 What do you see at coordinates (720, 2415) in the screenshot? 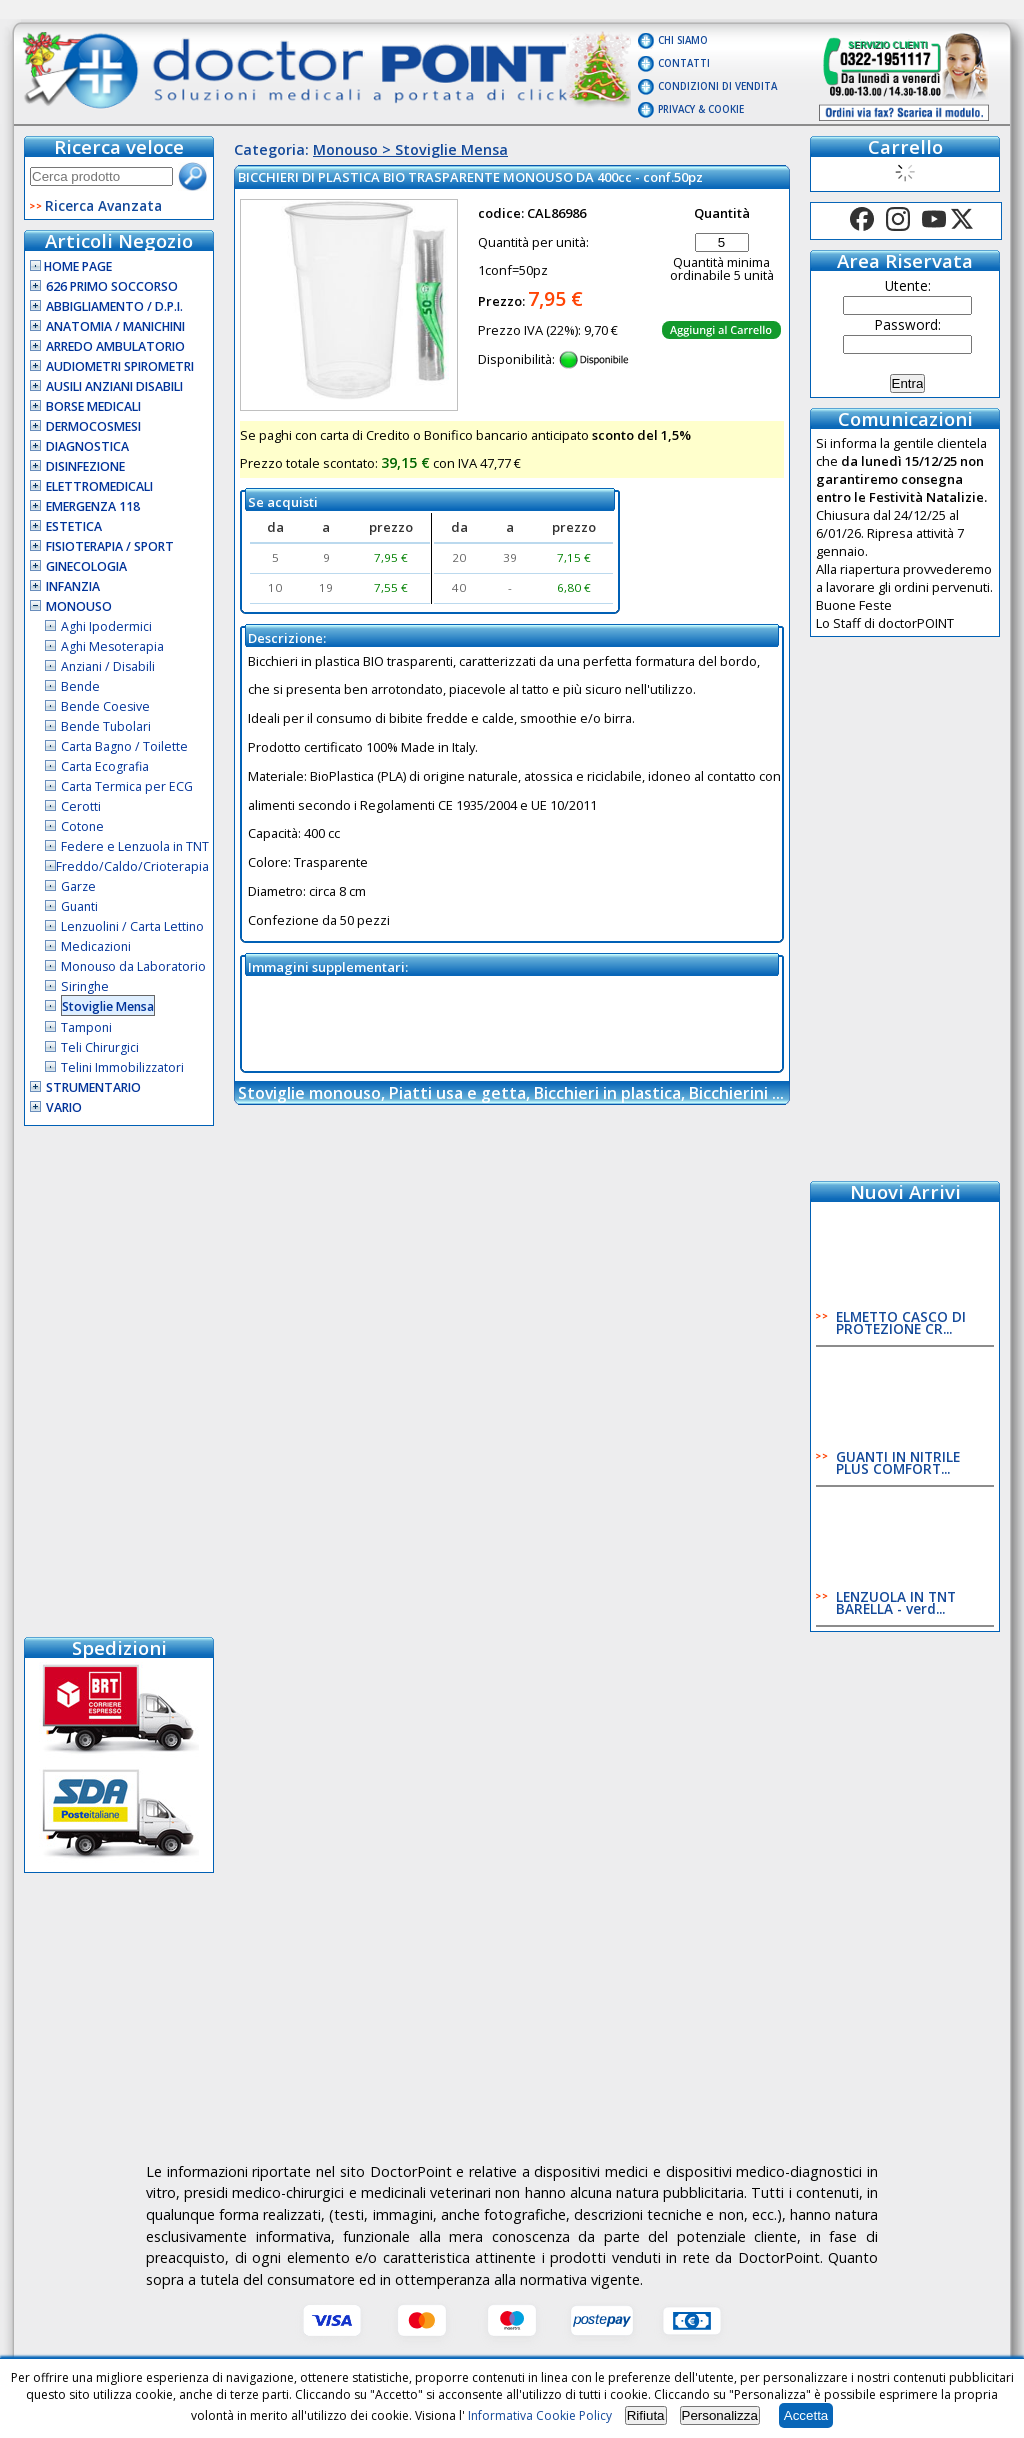
I see `Personalizza` at bounding box center [720, 2415].